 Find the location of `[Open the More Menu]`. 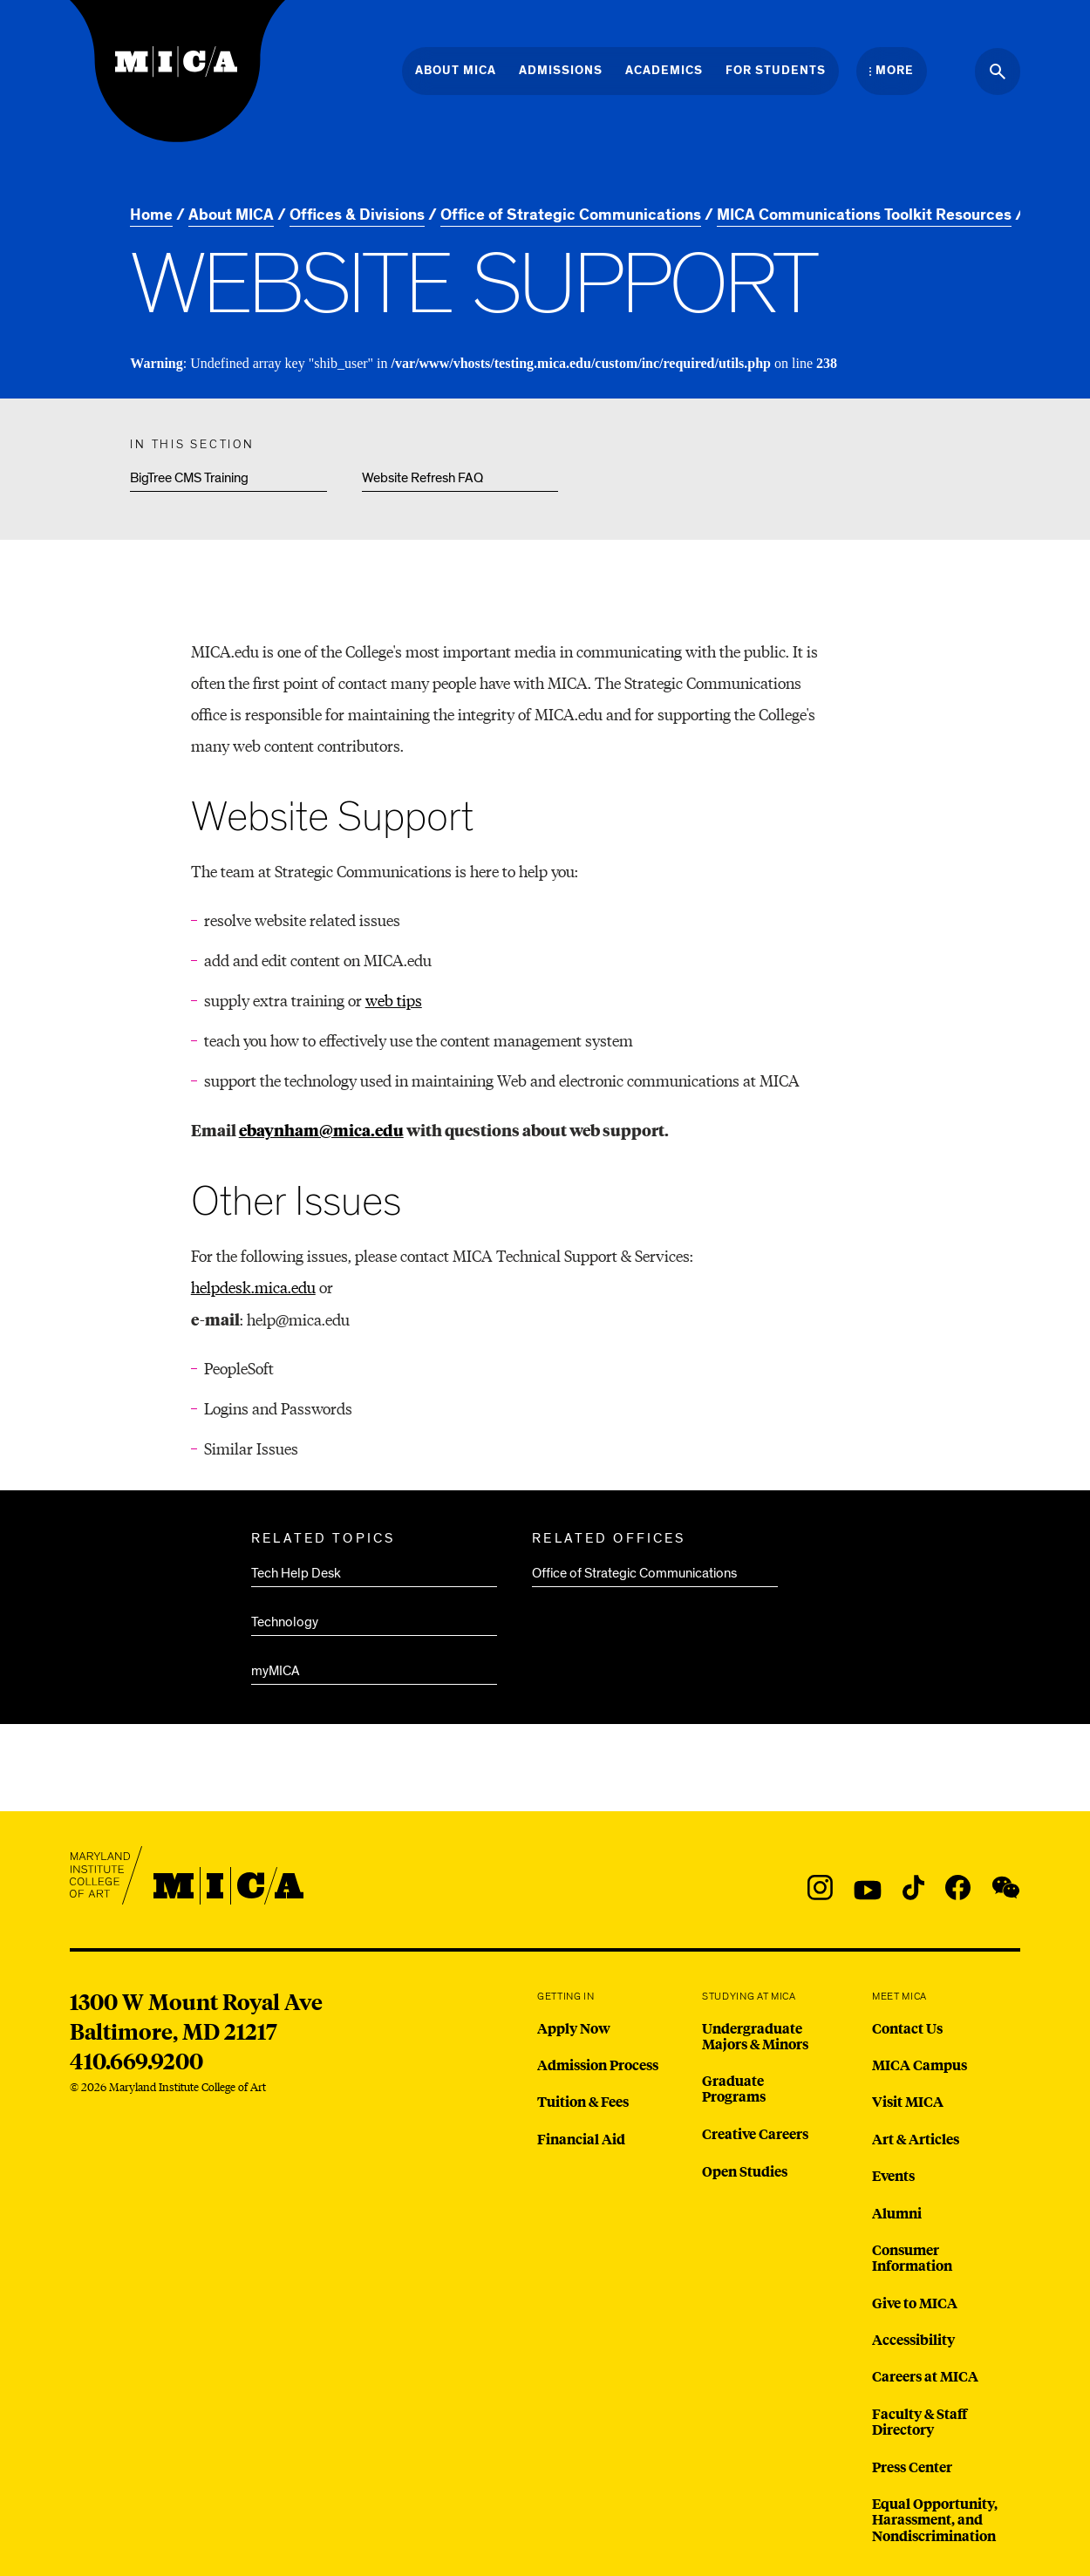

[Open the More Menu] is located at coordinates (892, 70).